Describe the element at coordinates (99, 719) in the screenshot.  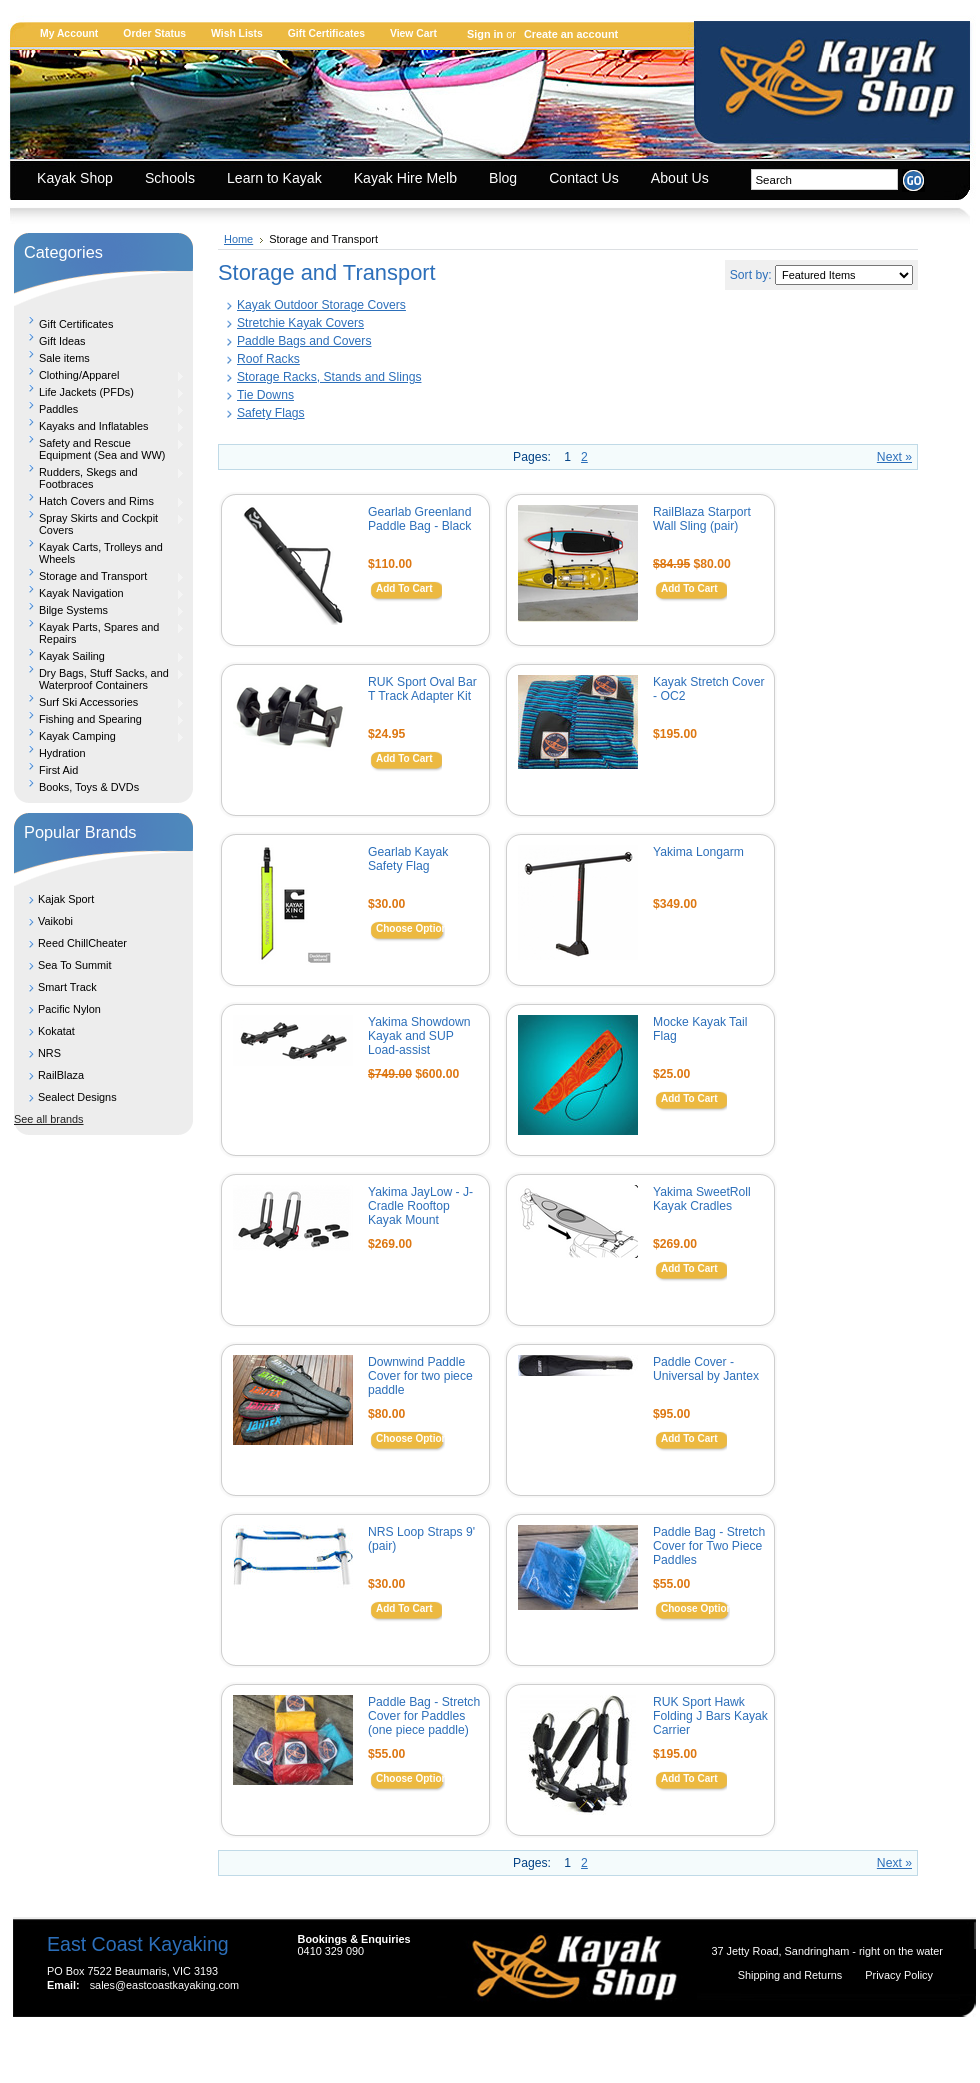
I see `Fishing and Spearing` at that location.